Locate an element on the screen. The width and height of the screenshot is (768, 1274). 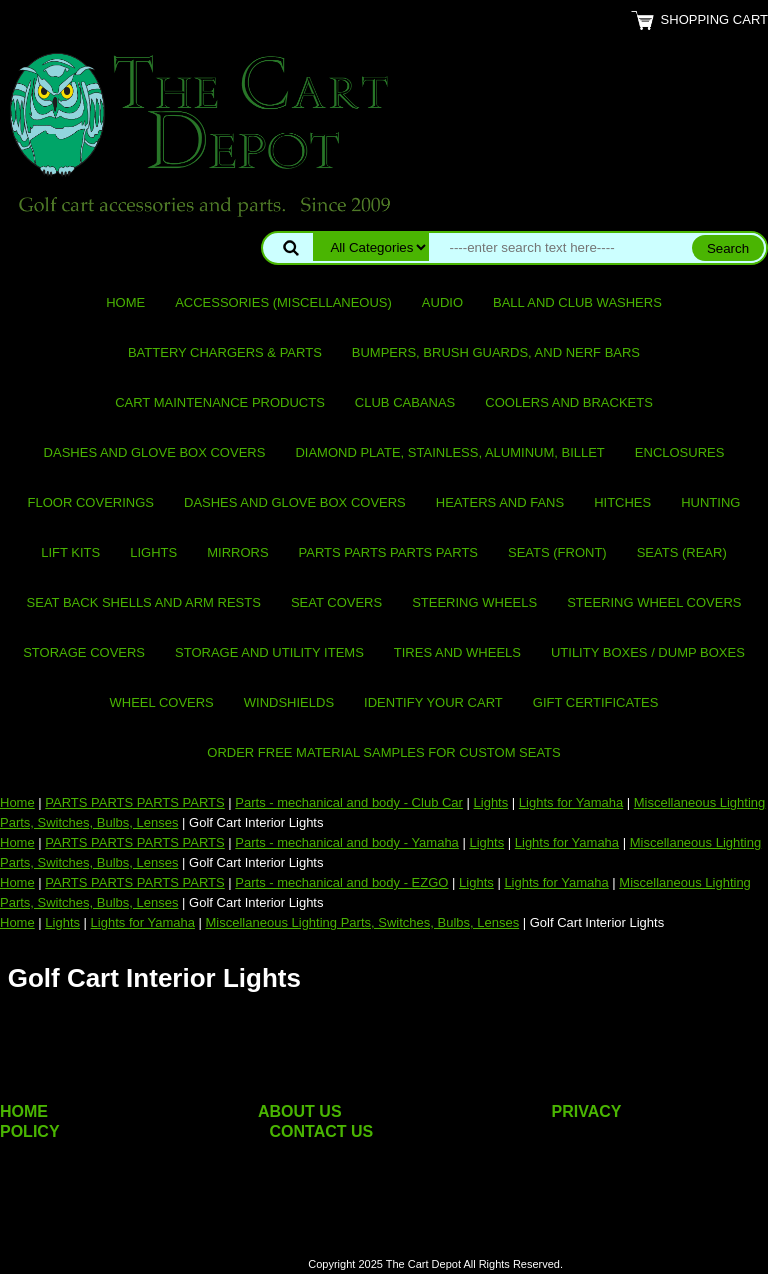
Parts - mechanical and body - Club Car is located at coordinates (349, 802).